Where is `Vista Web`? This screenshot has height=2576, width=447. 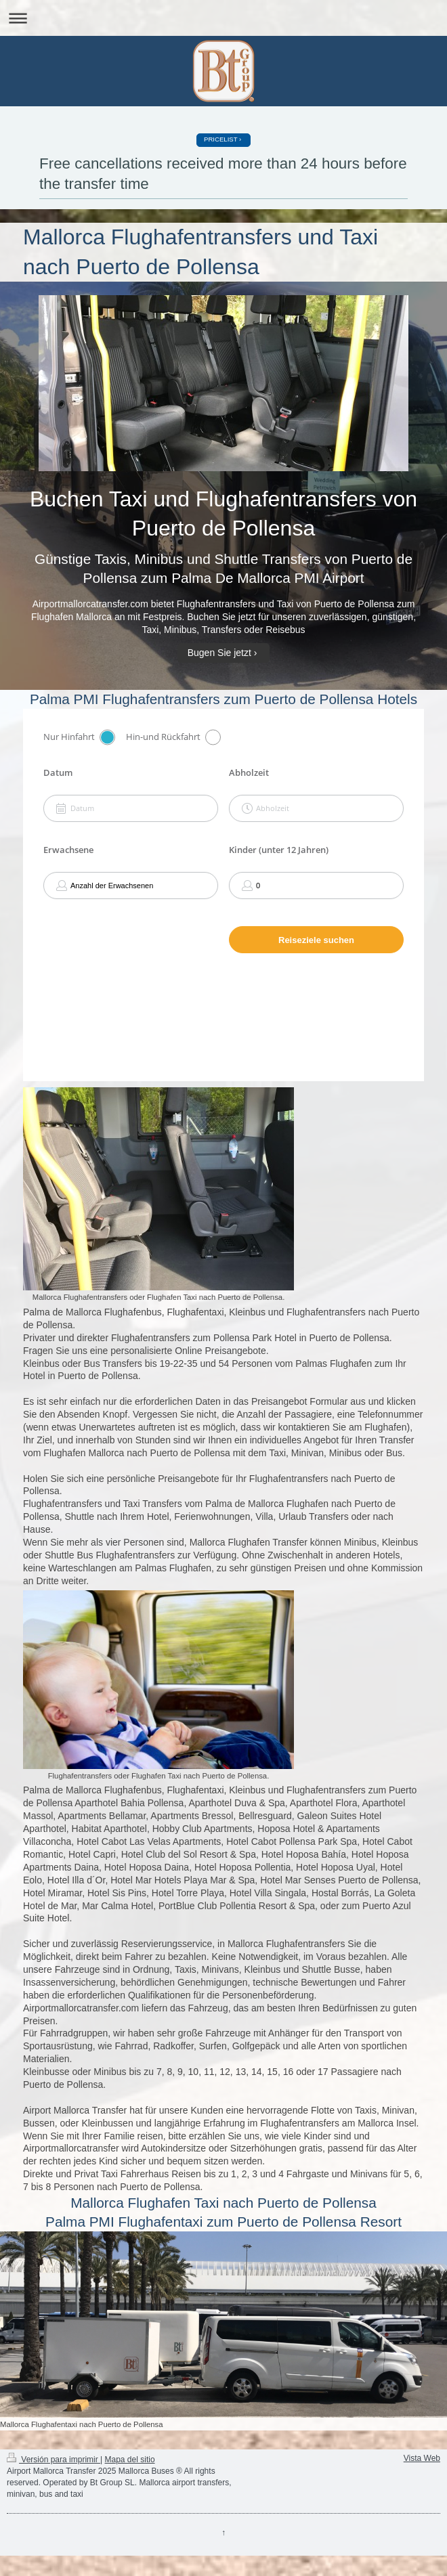
Vista Web is located at coordinates (422, 2458).